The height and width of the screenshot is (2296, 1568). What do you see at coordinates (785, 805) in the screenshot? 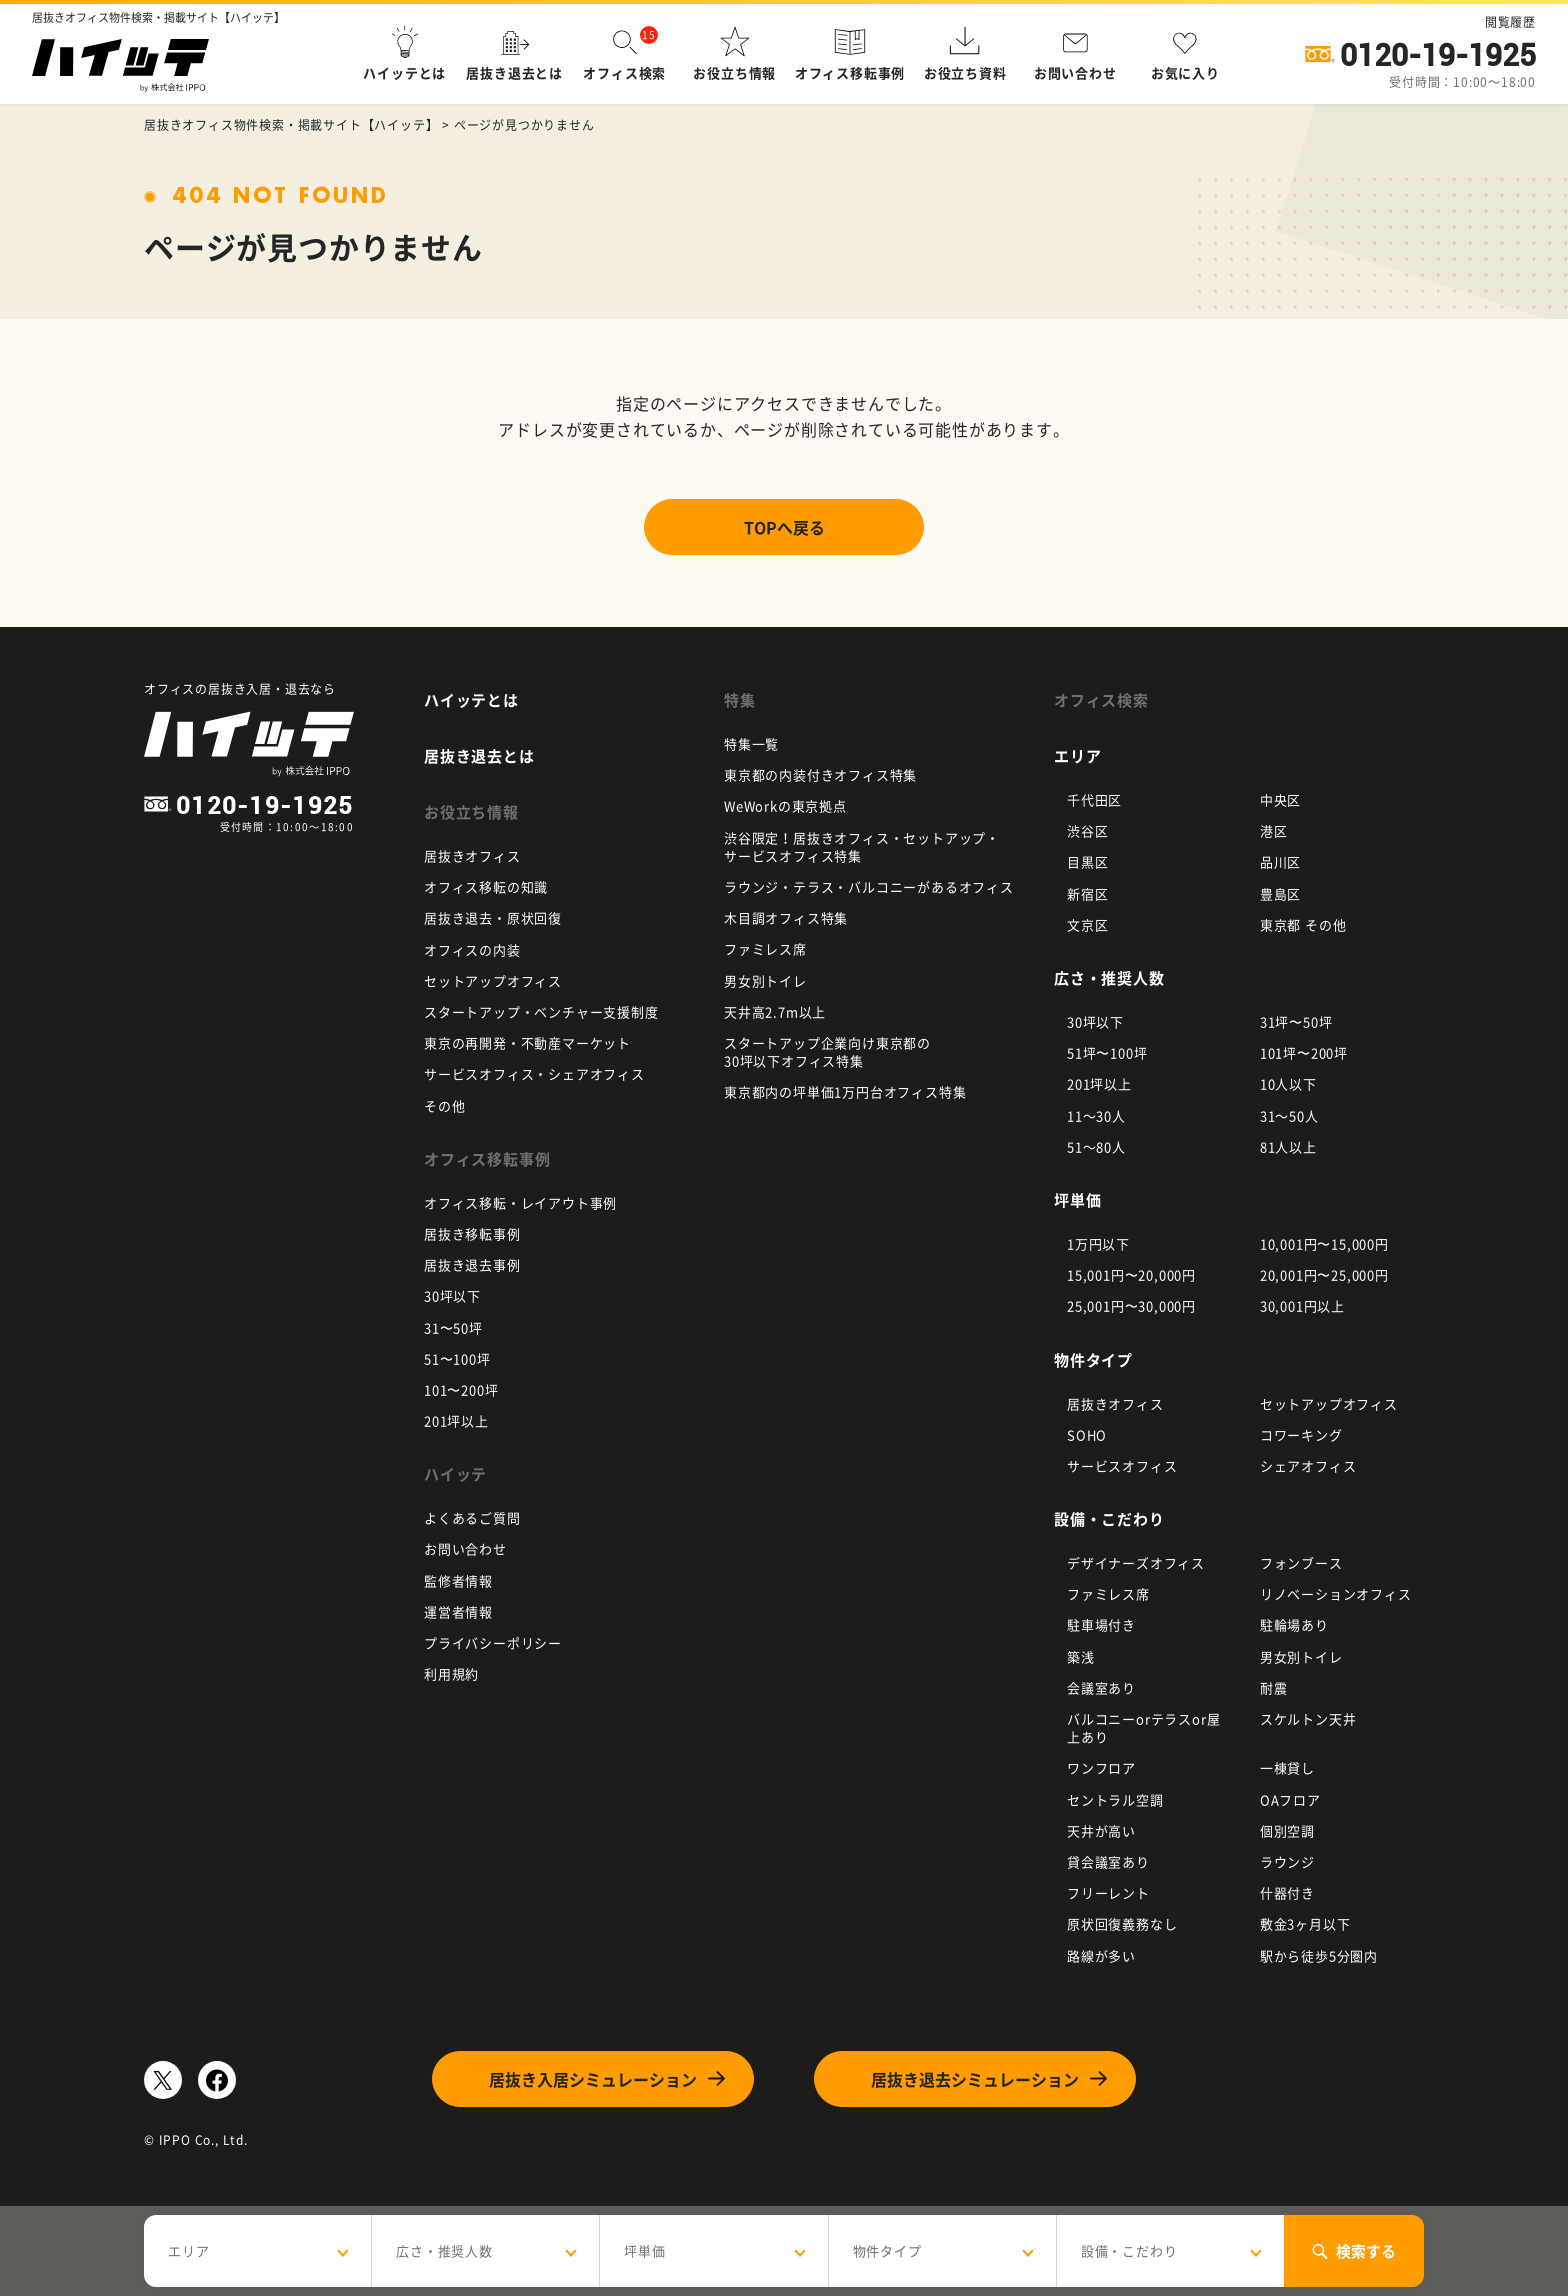
I see `WeWorkの東京拠点` at bounding box center [785, 805].